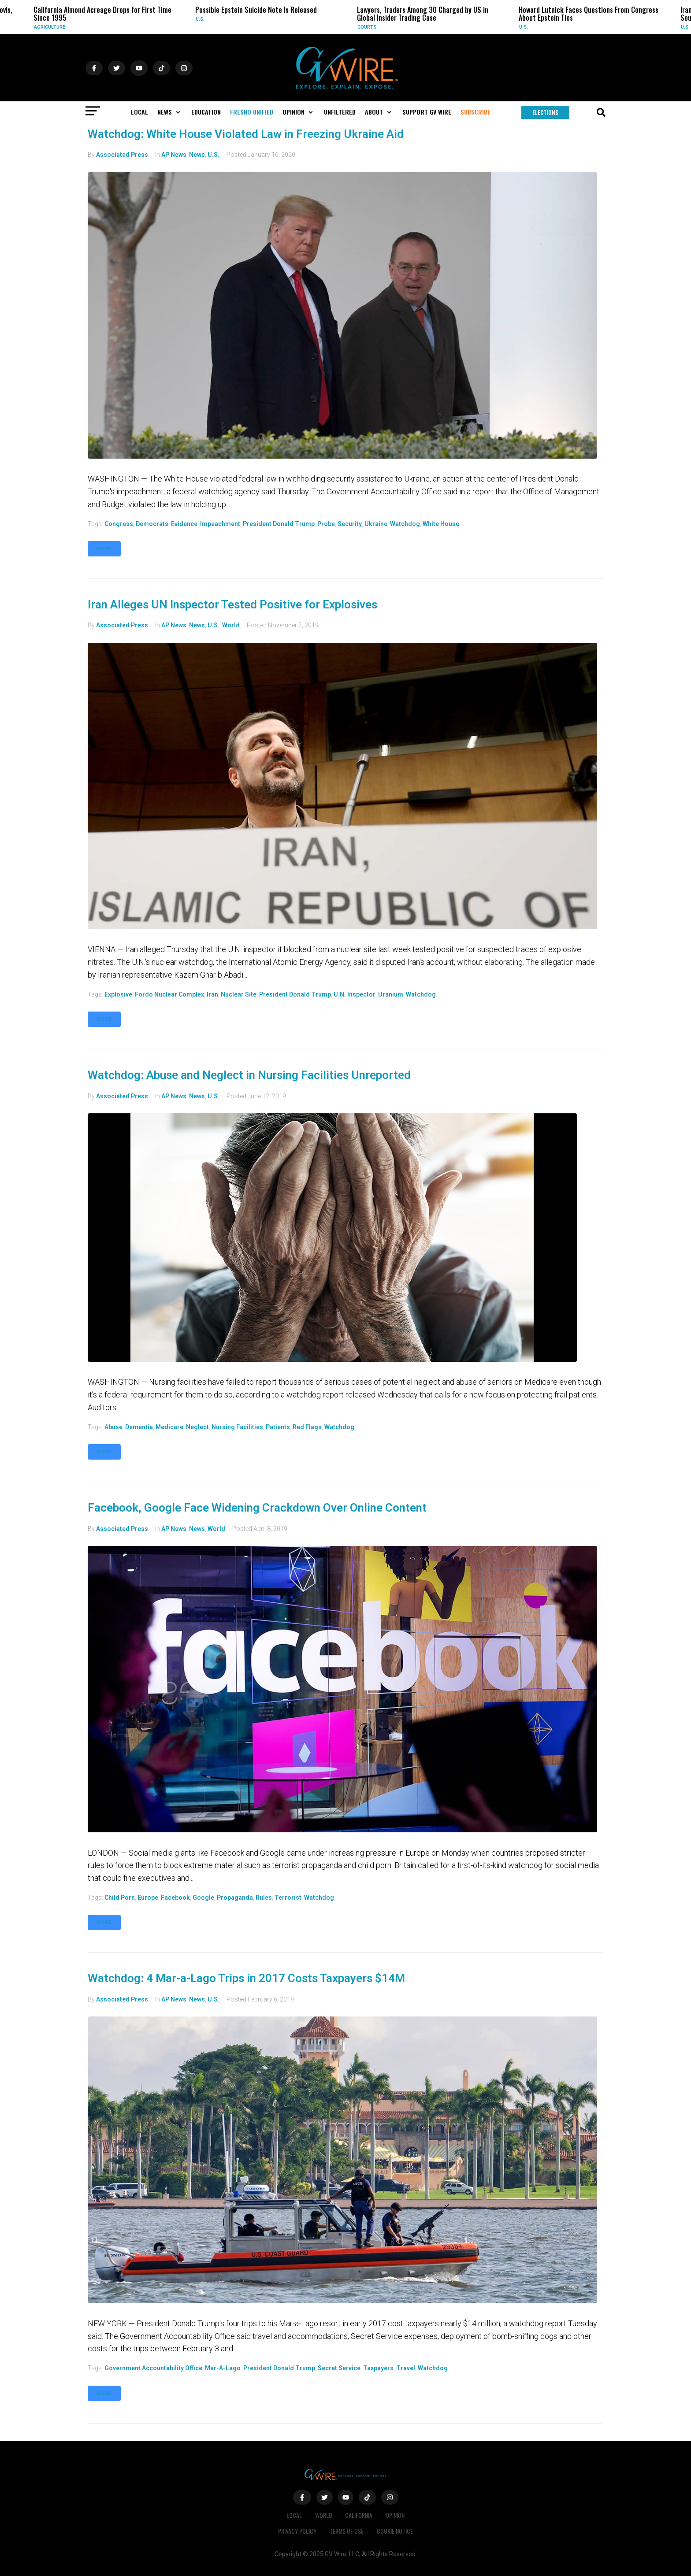 The width and height of the screenshot is (691, 2576). I want to click on White House, so click(441, 523).